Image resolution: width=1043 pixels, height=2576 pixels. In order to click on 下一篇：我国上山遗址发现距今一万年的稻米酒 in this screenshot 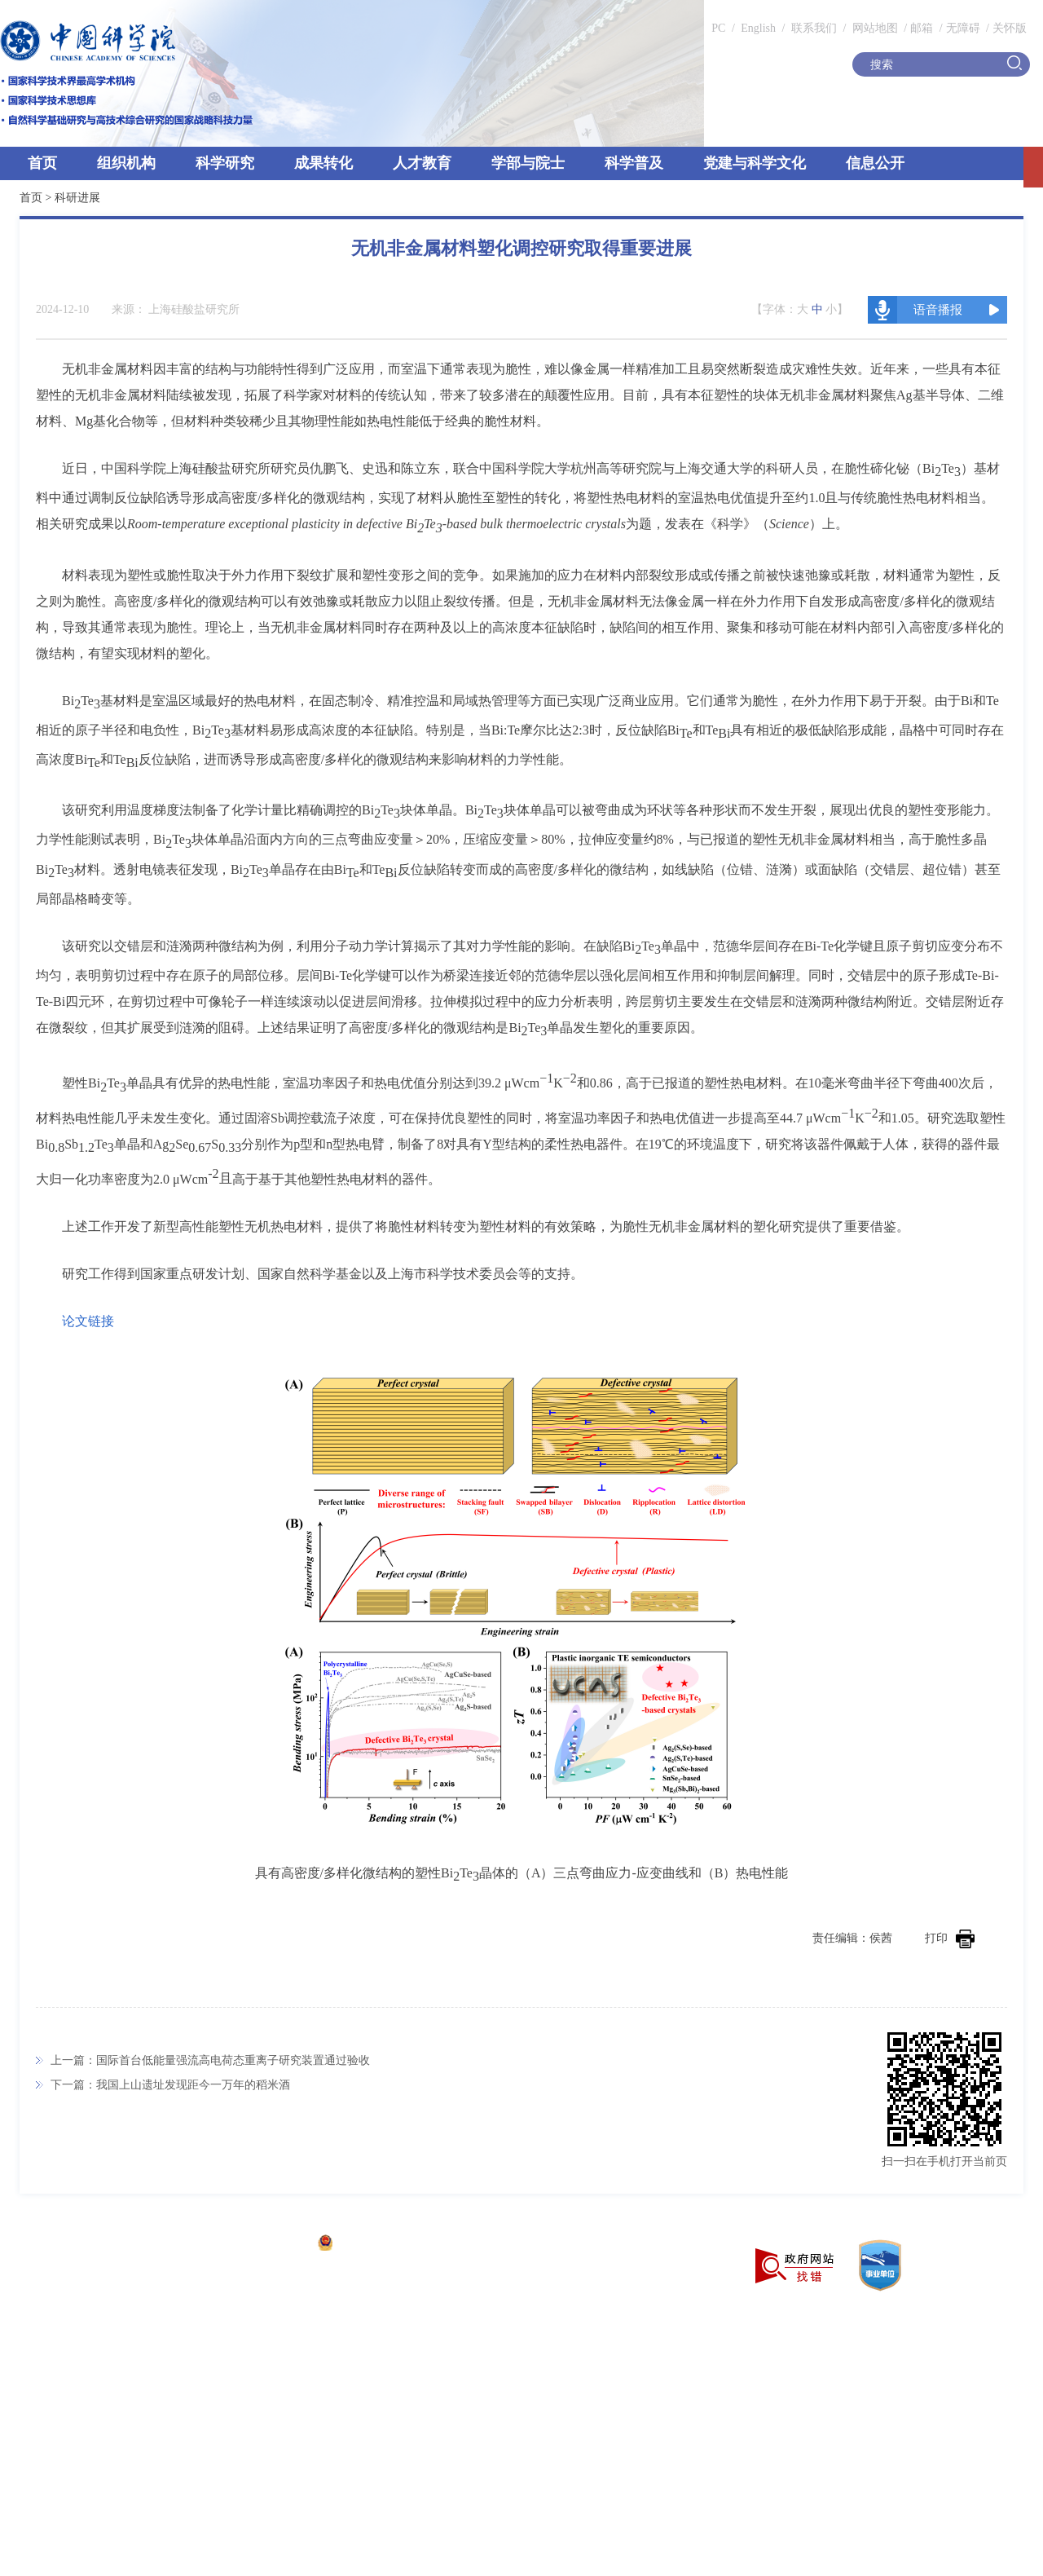, I will do `click(170, 2085)`.